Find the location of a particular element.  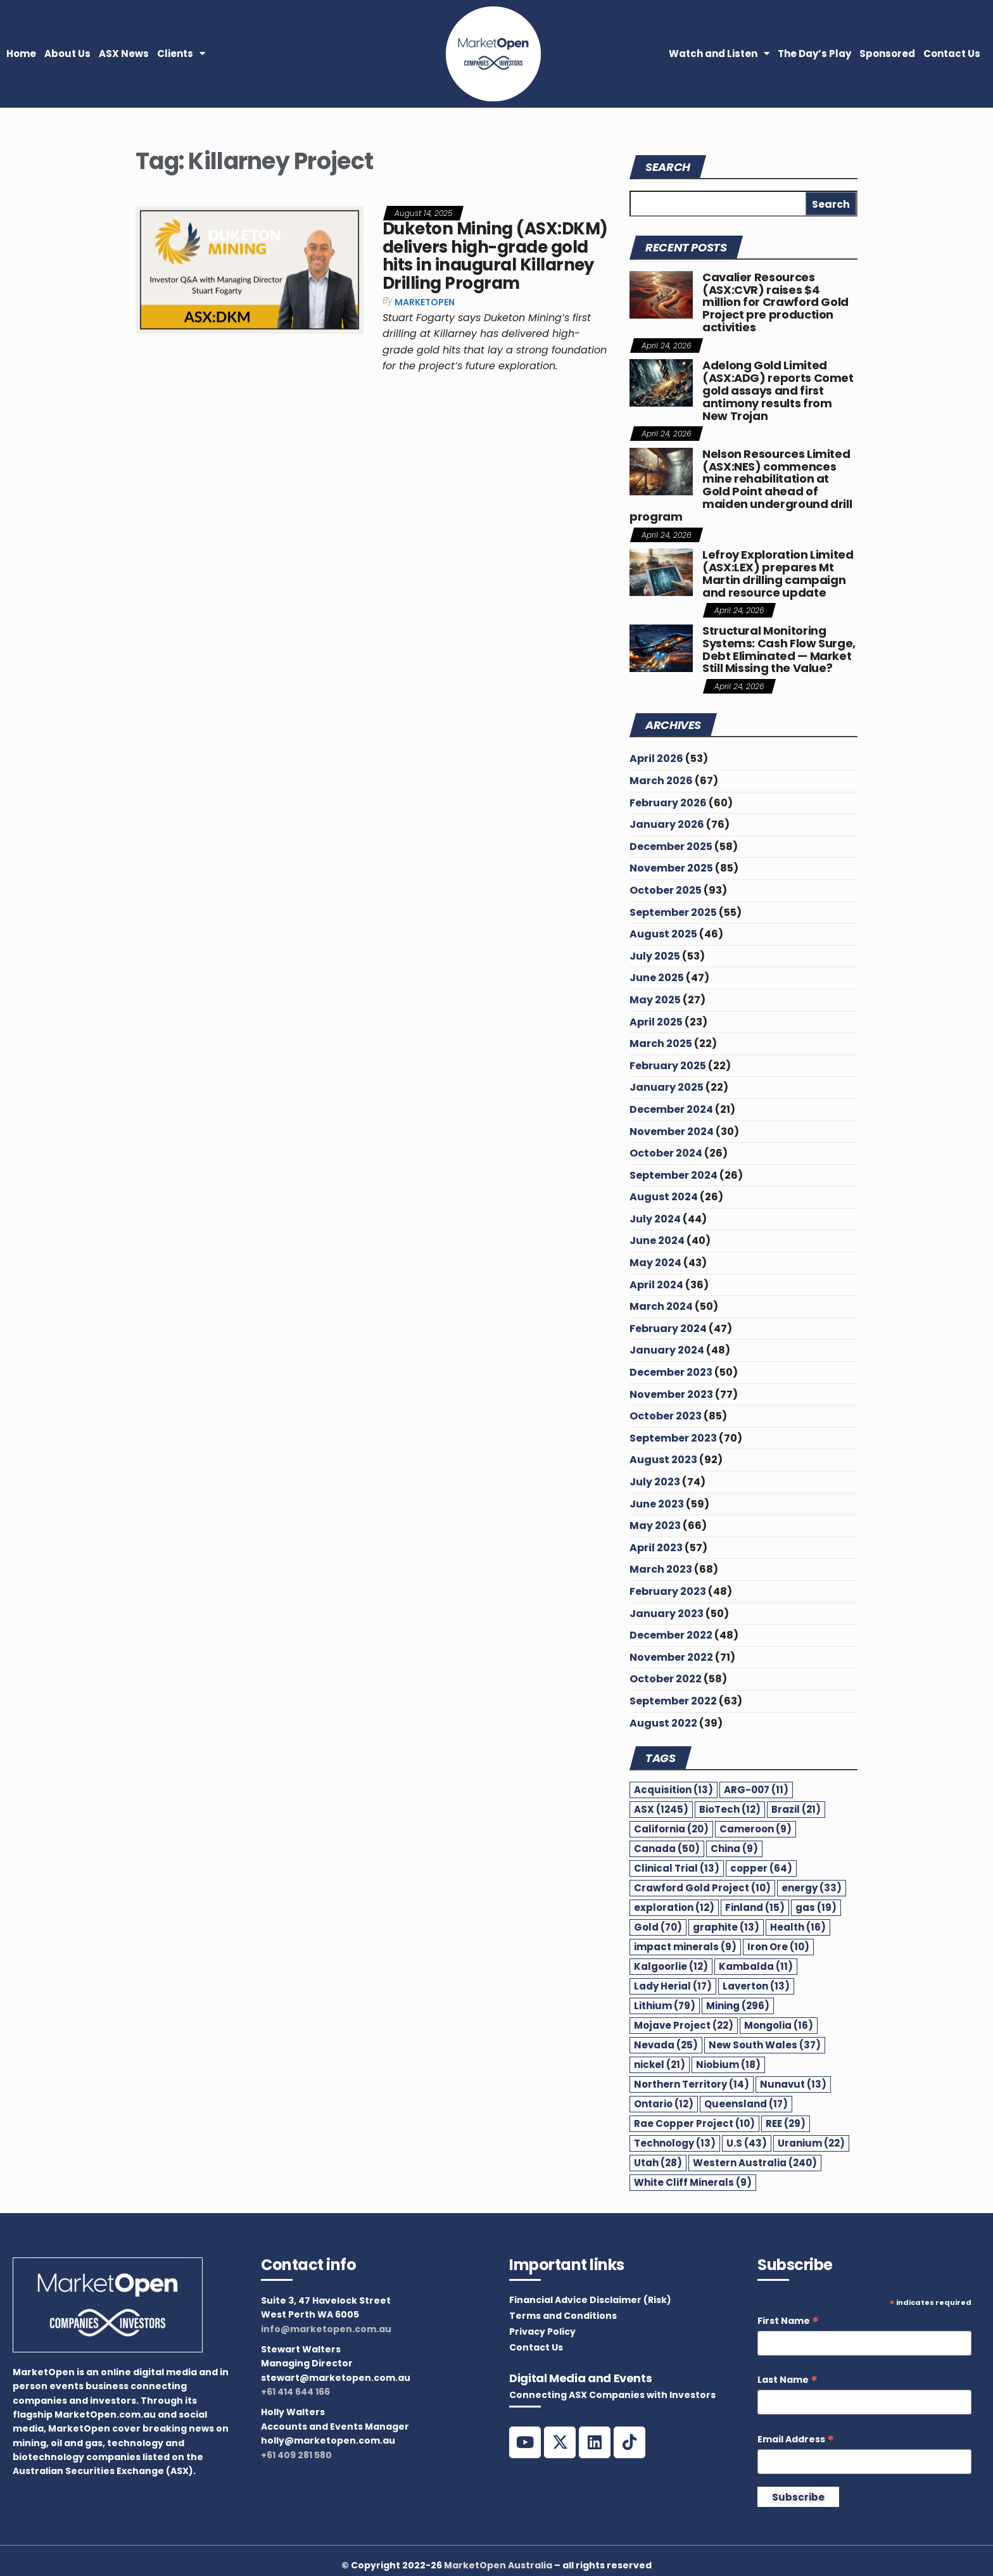

April 2026 is located at coordinates (656, 758).